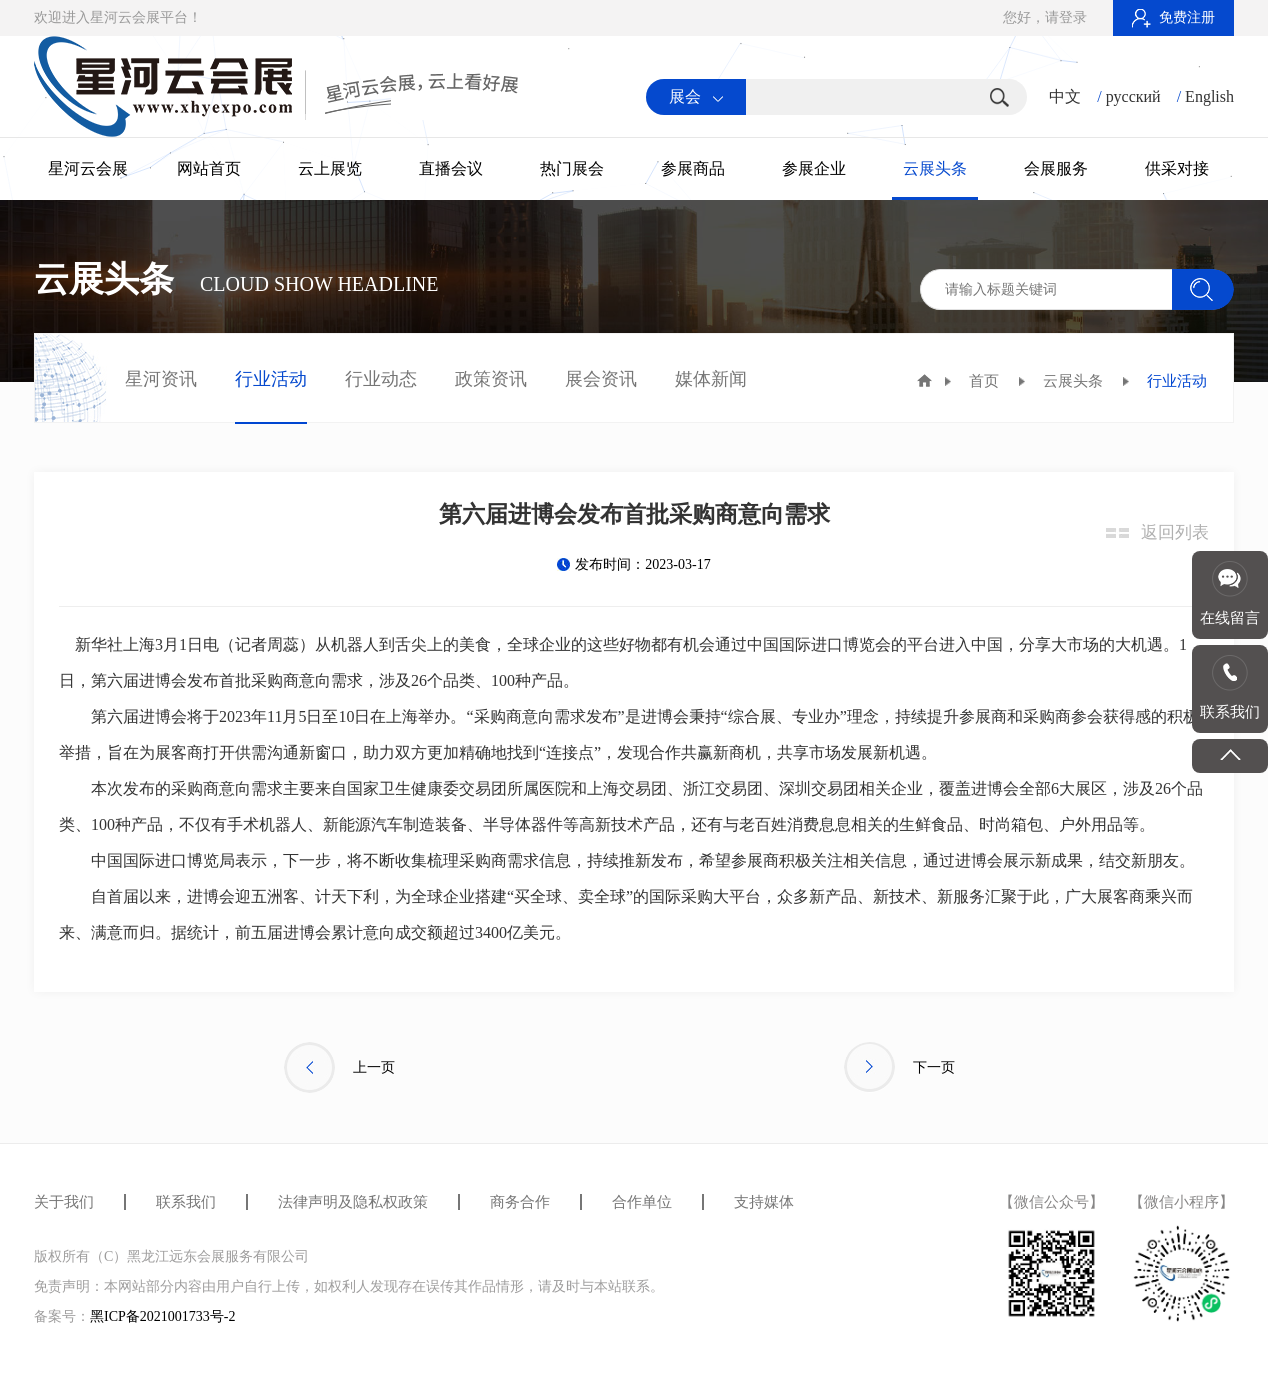 This screenshot has height=1378, width=1268. I want to click on 直播会议, so click(451, 168).